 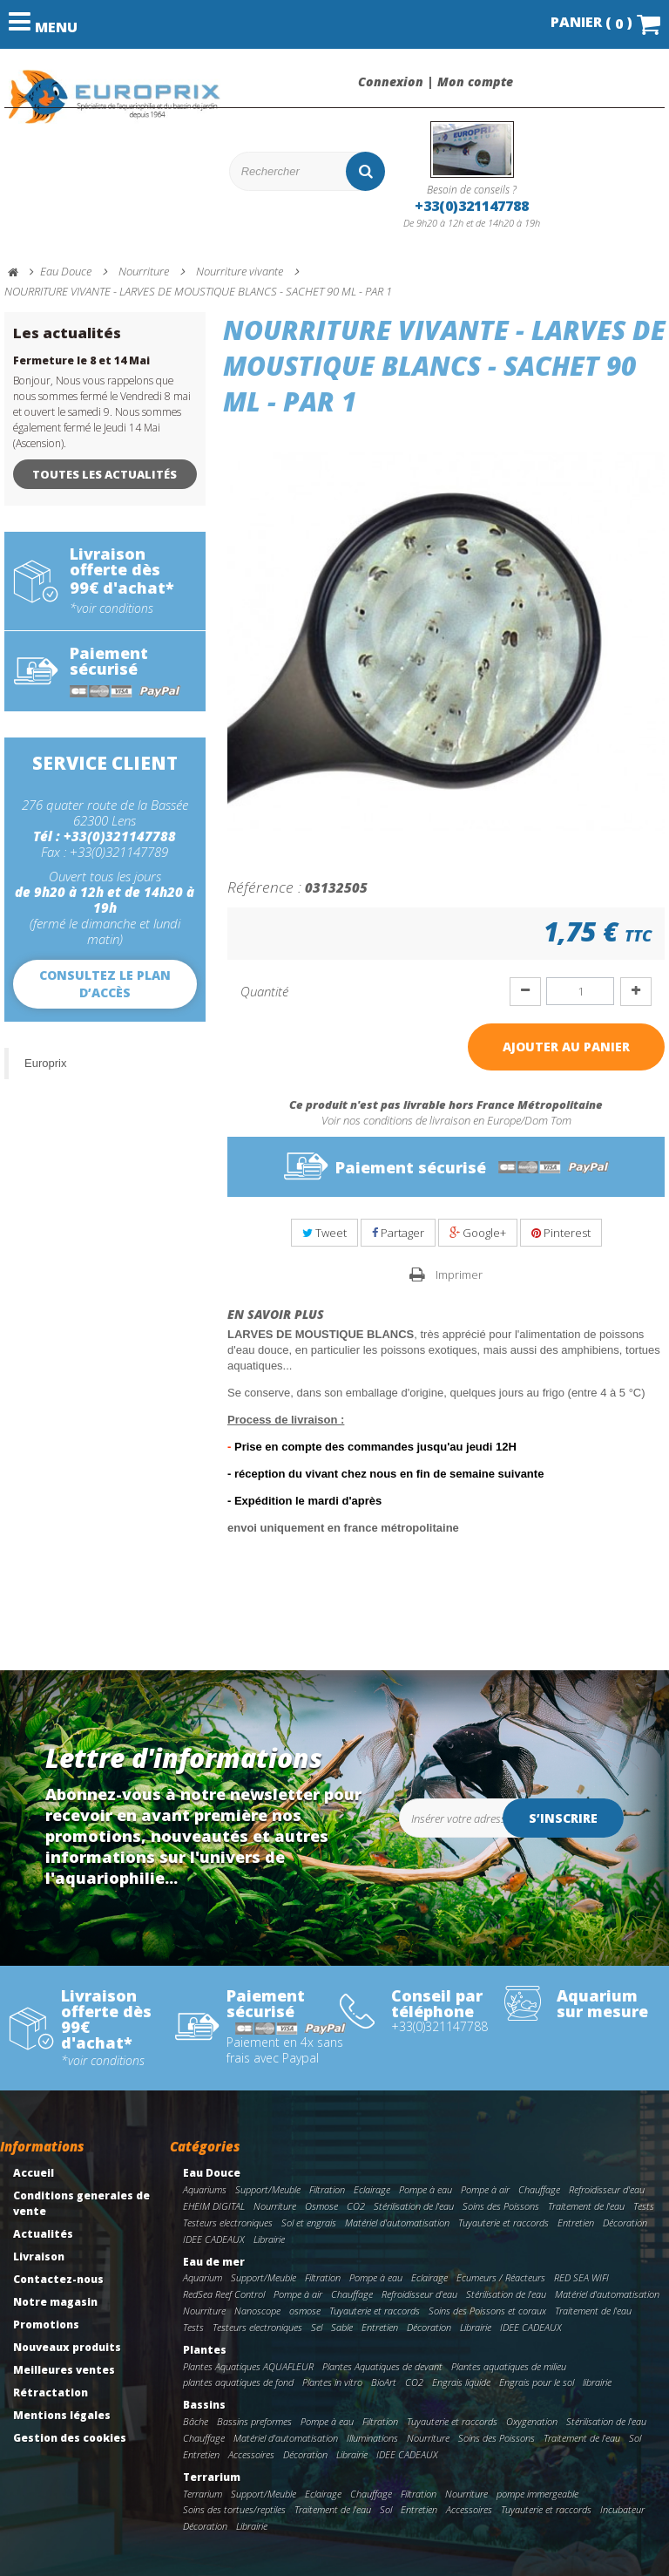 I want to click on BioArt, so click(x=383, y=2382).